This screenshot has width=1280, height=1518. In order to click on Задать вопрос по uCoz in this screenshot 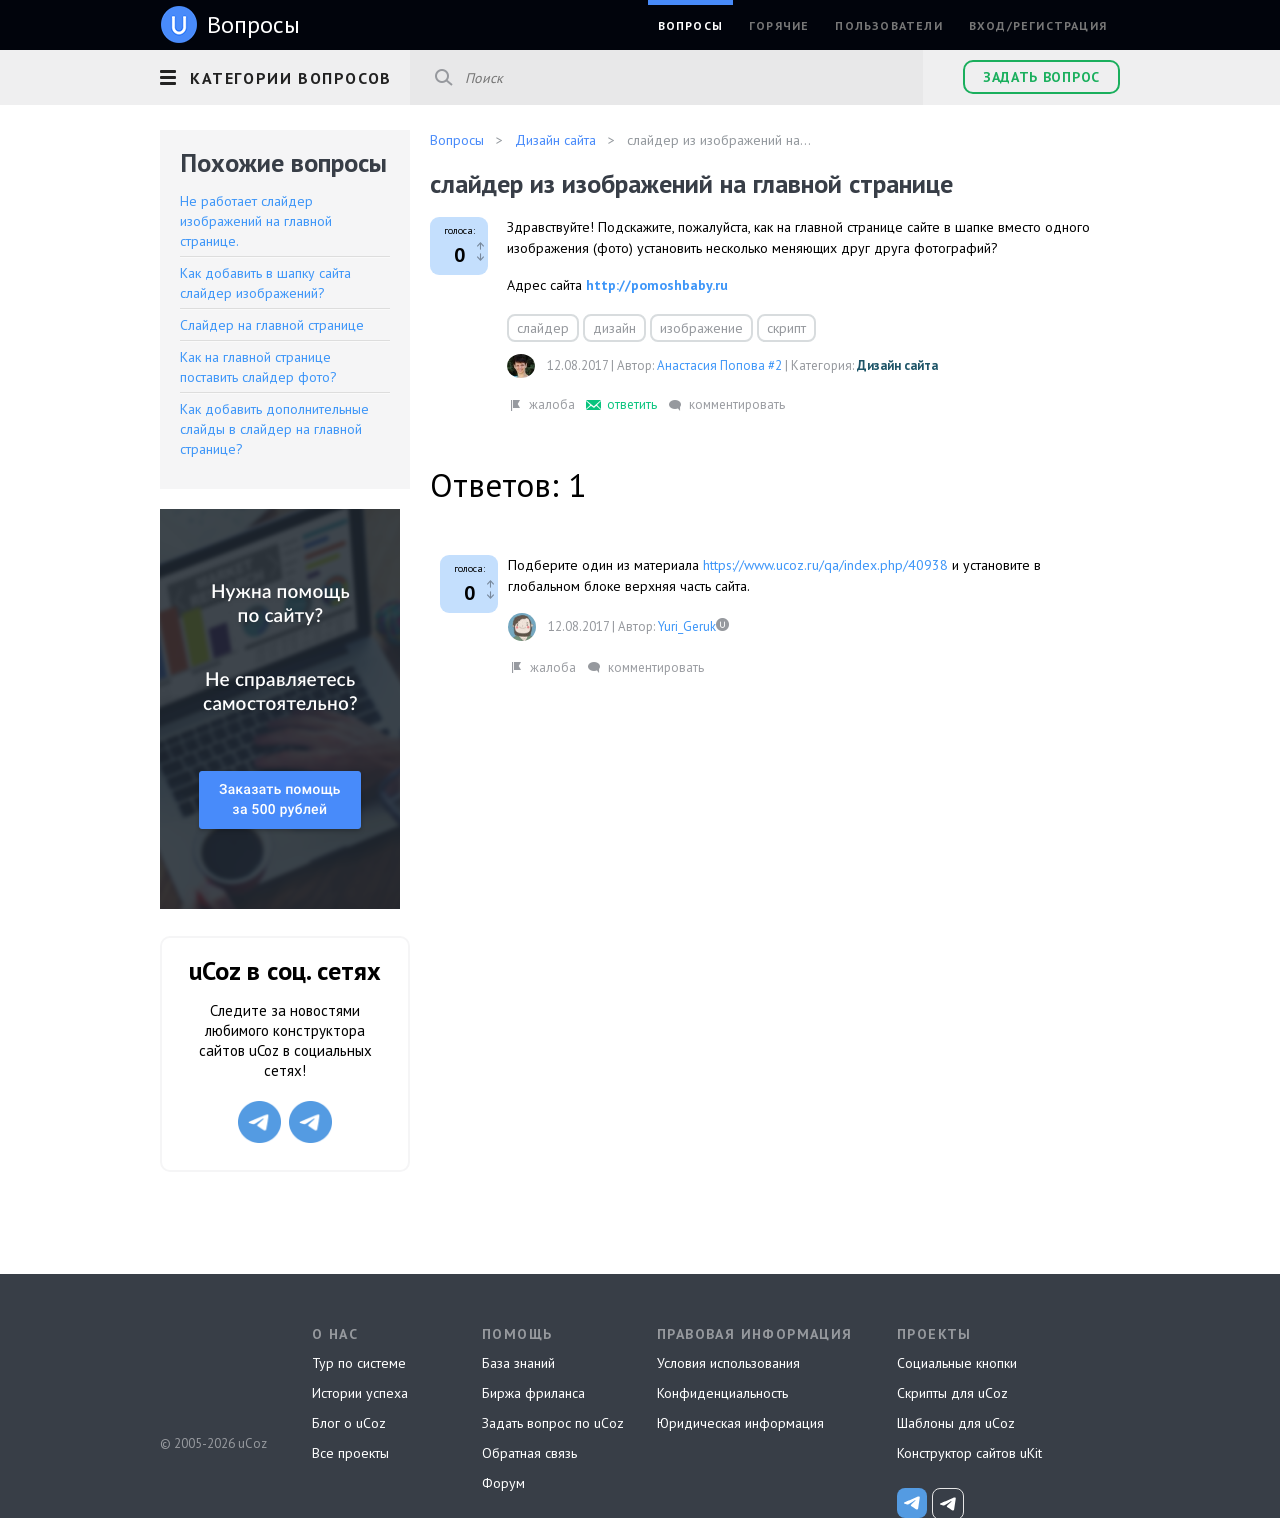, I will do `click(553, 1423)`.